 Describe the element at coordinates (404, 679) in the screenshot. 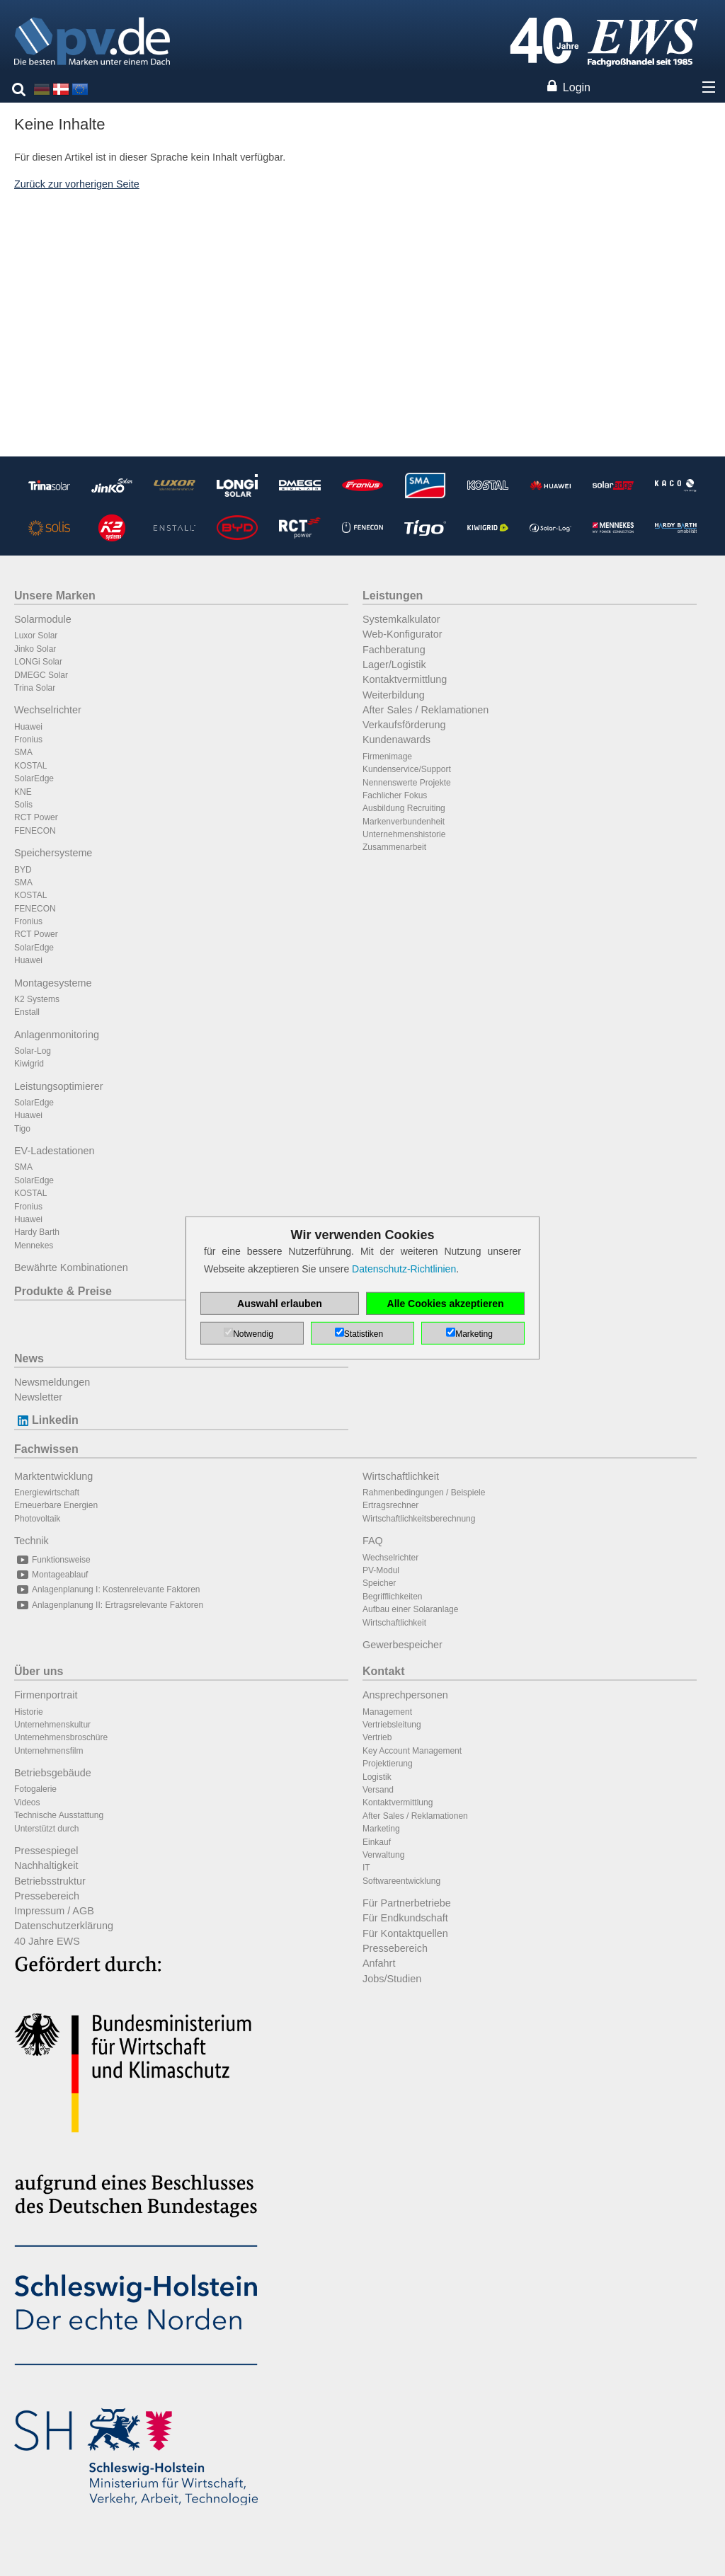

I see `Kontaktvermittlung` at that location.